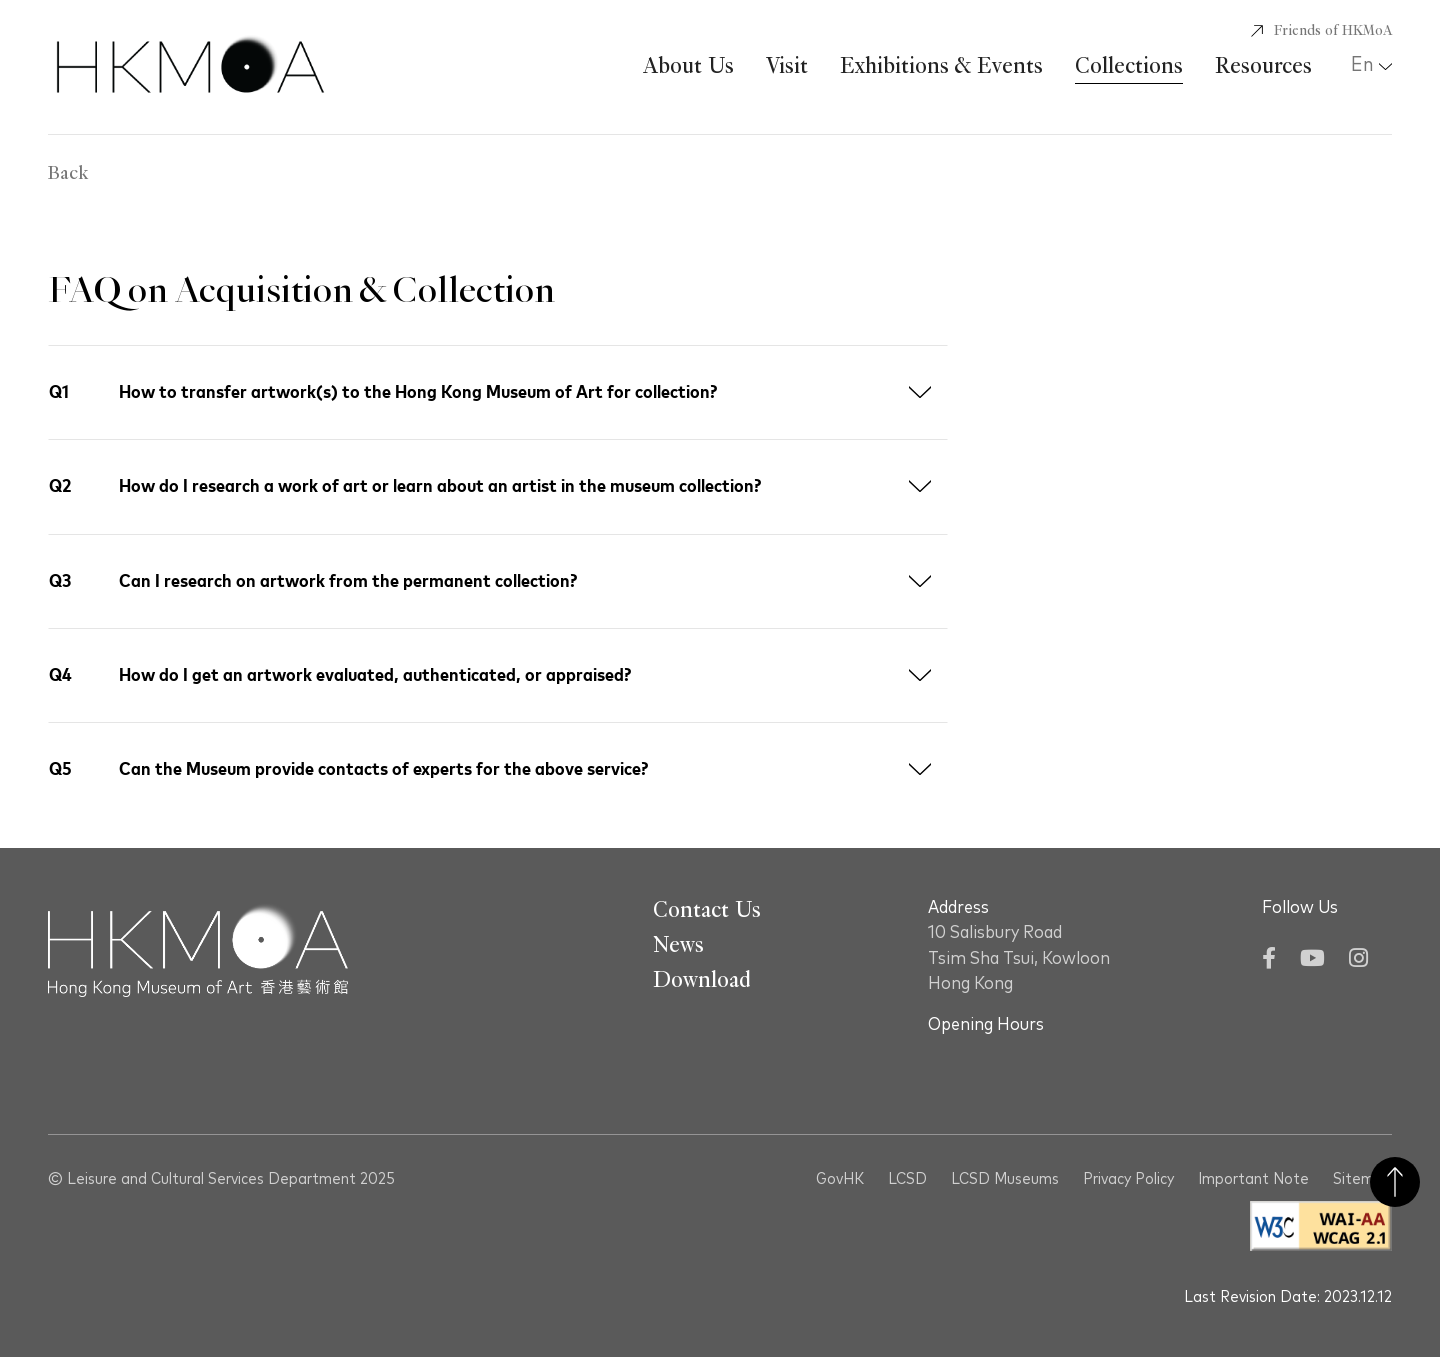 This screenshot has width=1440, height=1357. What do you see at coordinates (68, 174) in the screenshot?
I see `Back` at bounding box center [68, 174].